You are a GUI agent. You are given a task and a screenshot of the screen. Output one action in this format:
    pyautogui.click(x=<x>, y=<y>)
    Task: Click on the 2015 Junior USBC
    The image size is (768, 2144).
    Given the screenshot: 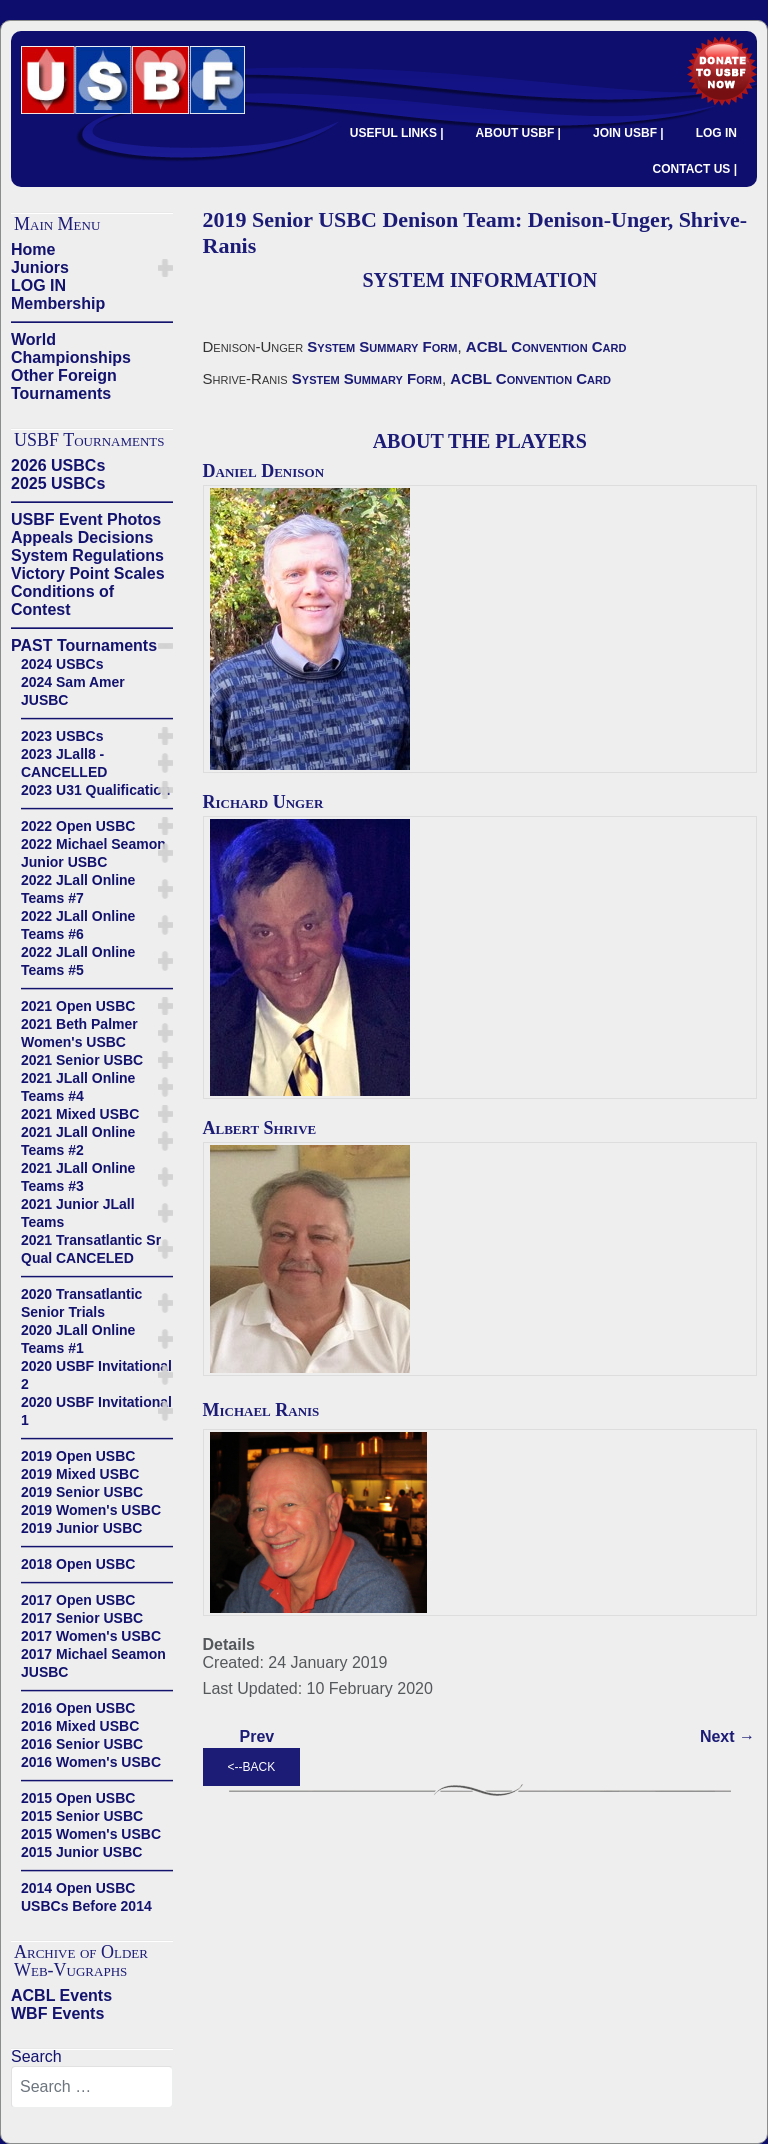 What is the action you would take?
    pyautogui.click(x=81, y=1852)
    